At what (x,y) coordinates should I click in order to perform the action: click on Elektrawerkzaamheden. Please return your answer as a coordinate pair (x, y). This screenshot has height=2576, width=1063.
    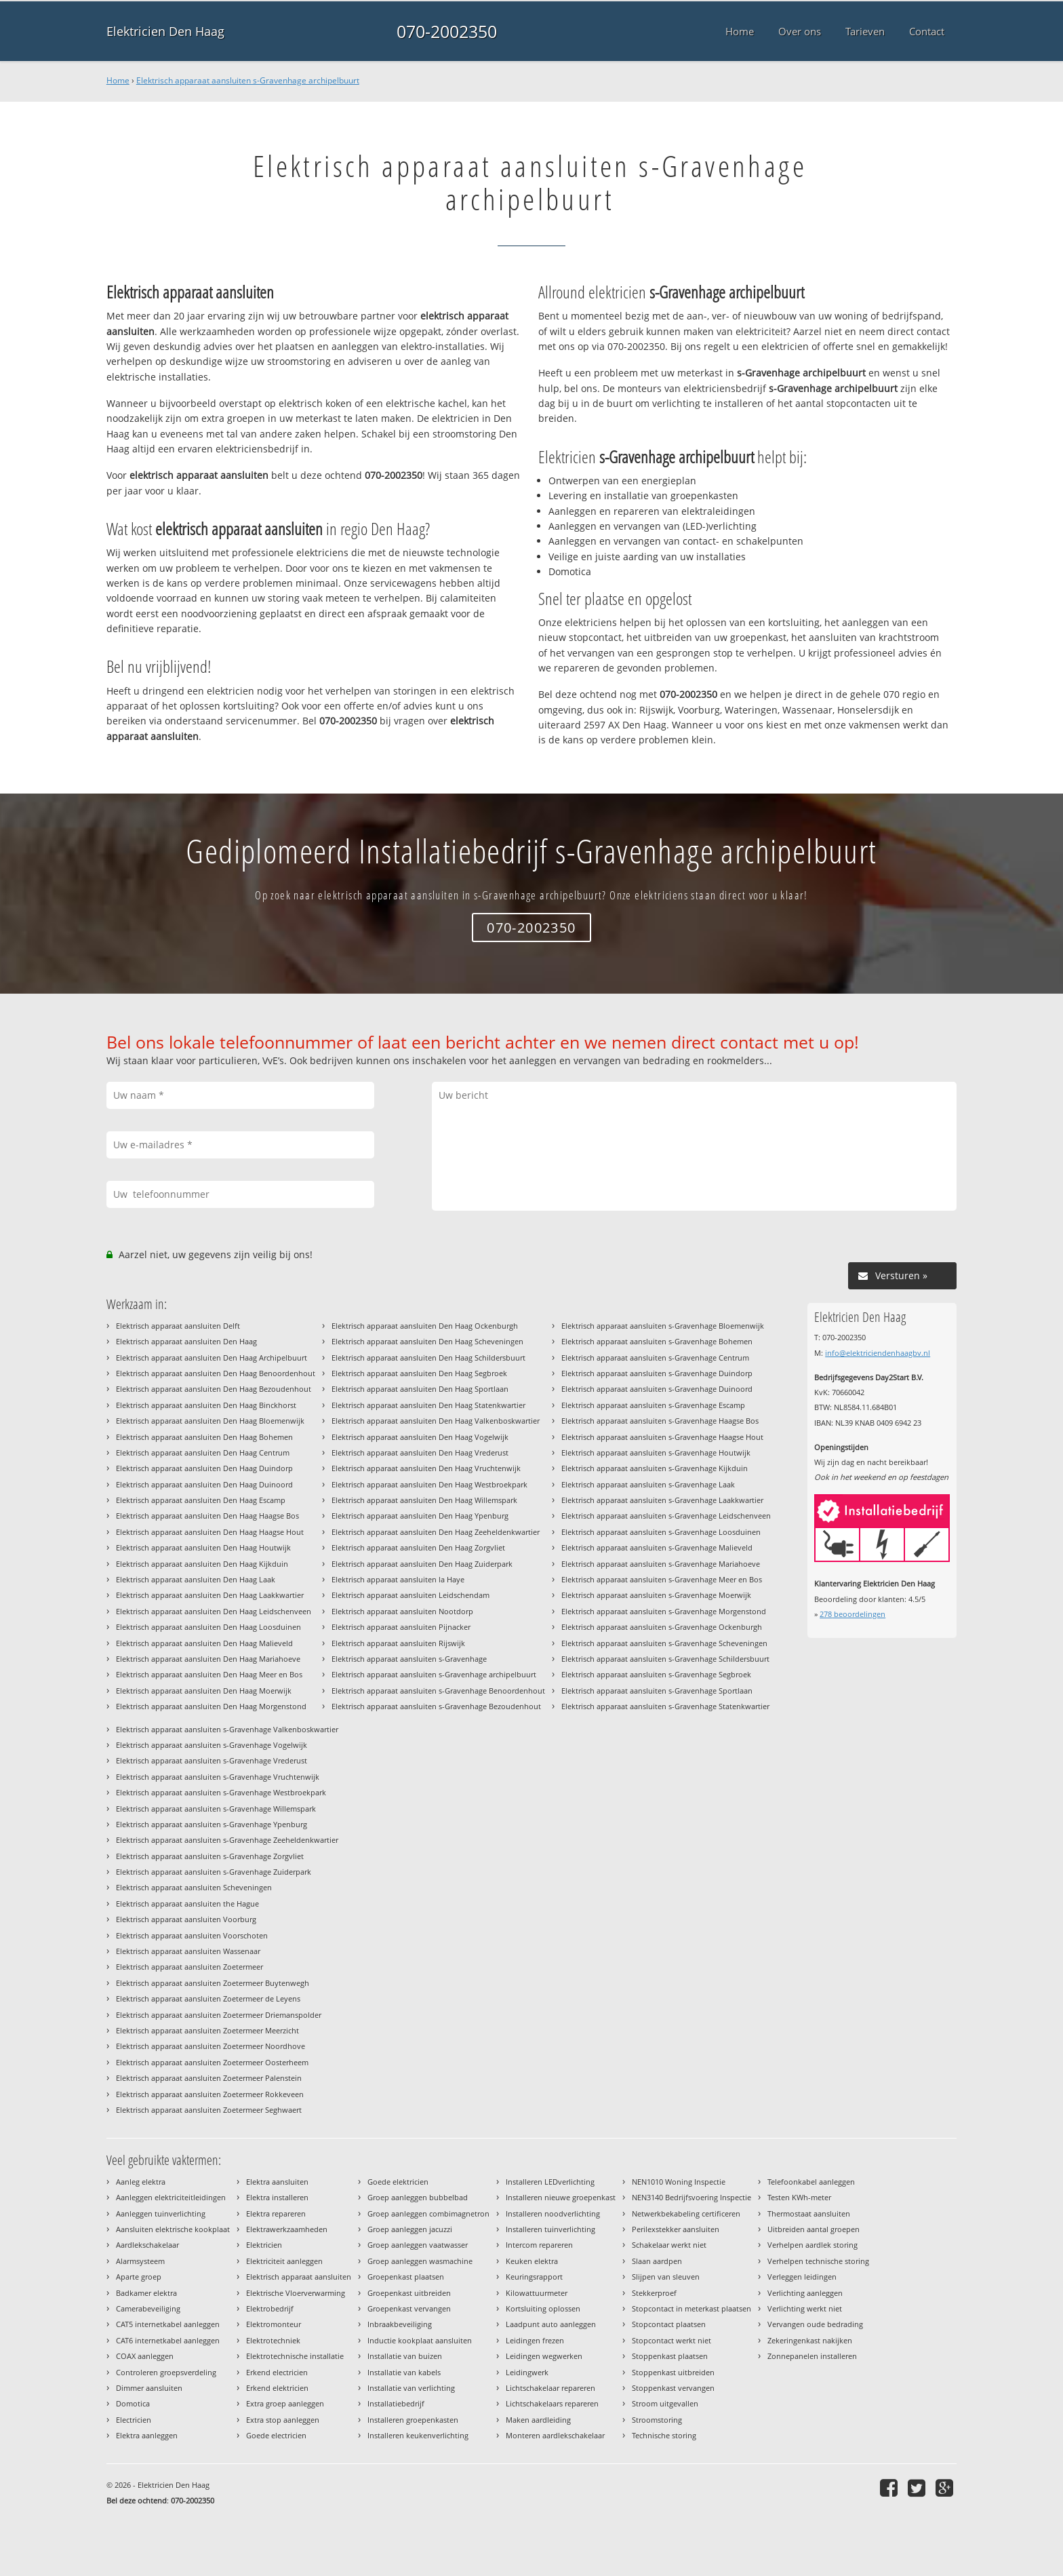
    Looking at the image, I should click on (286, 2229).